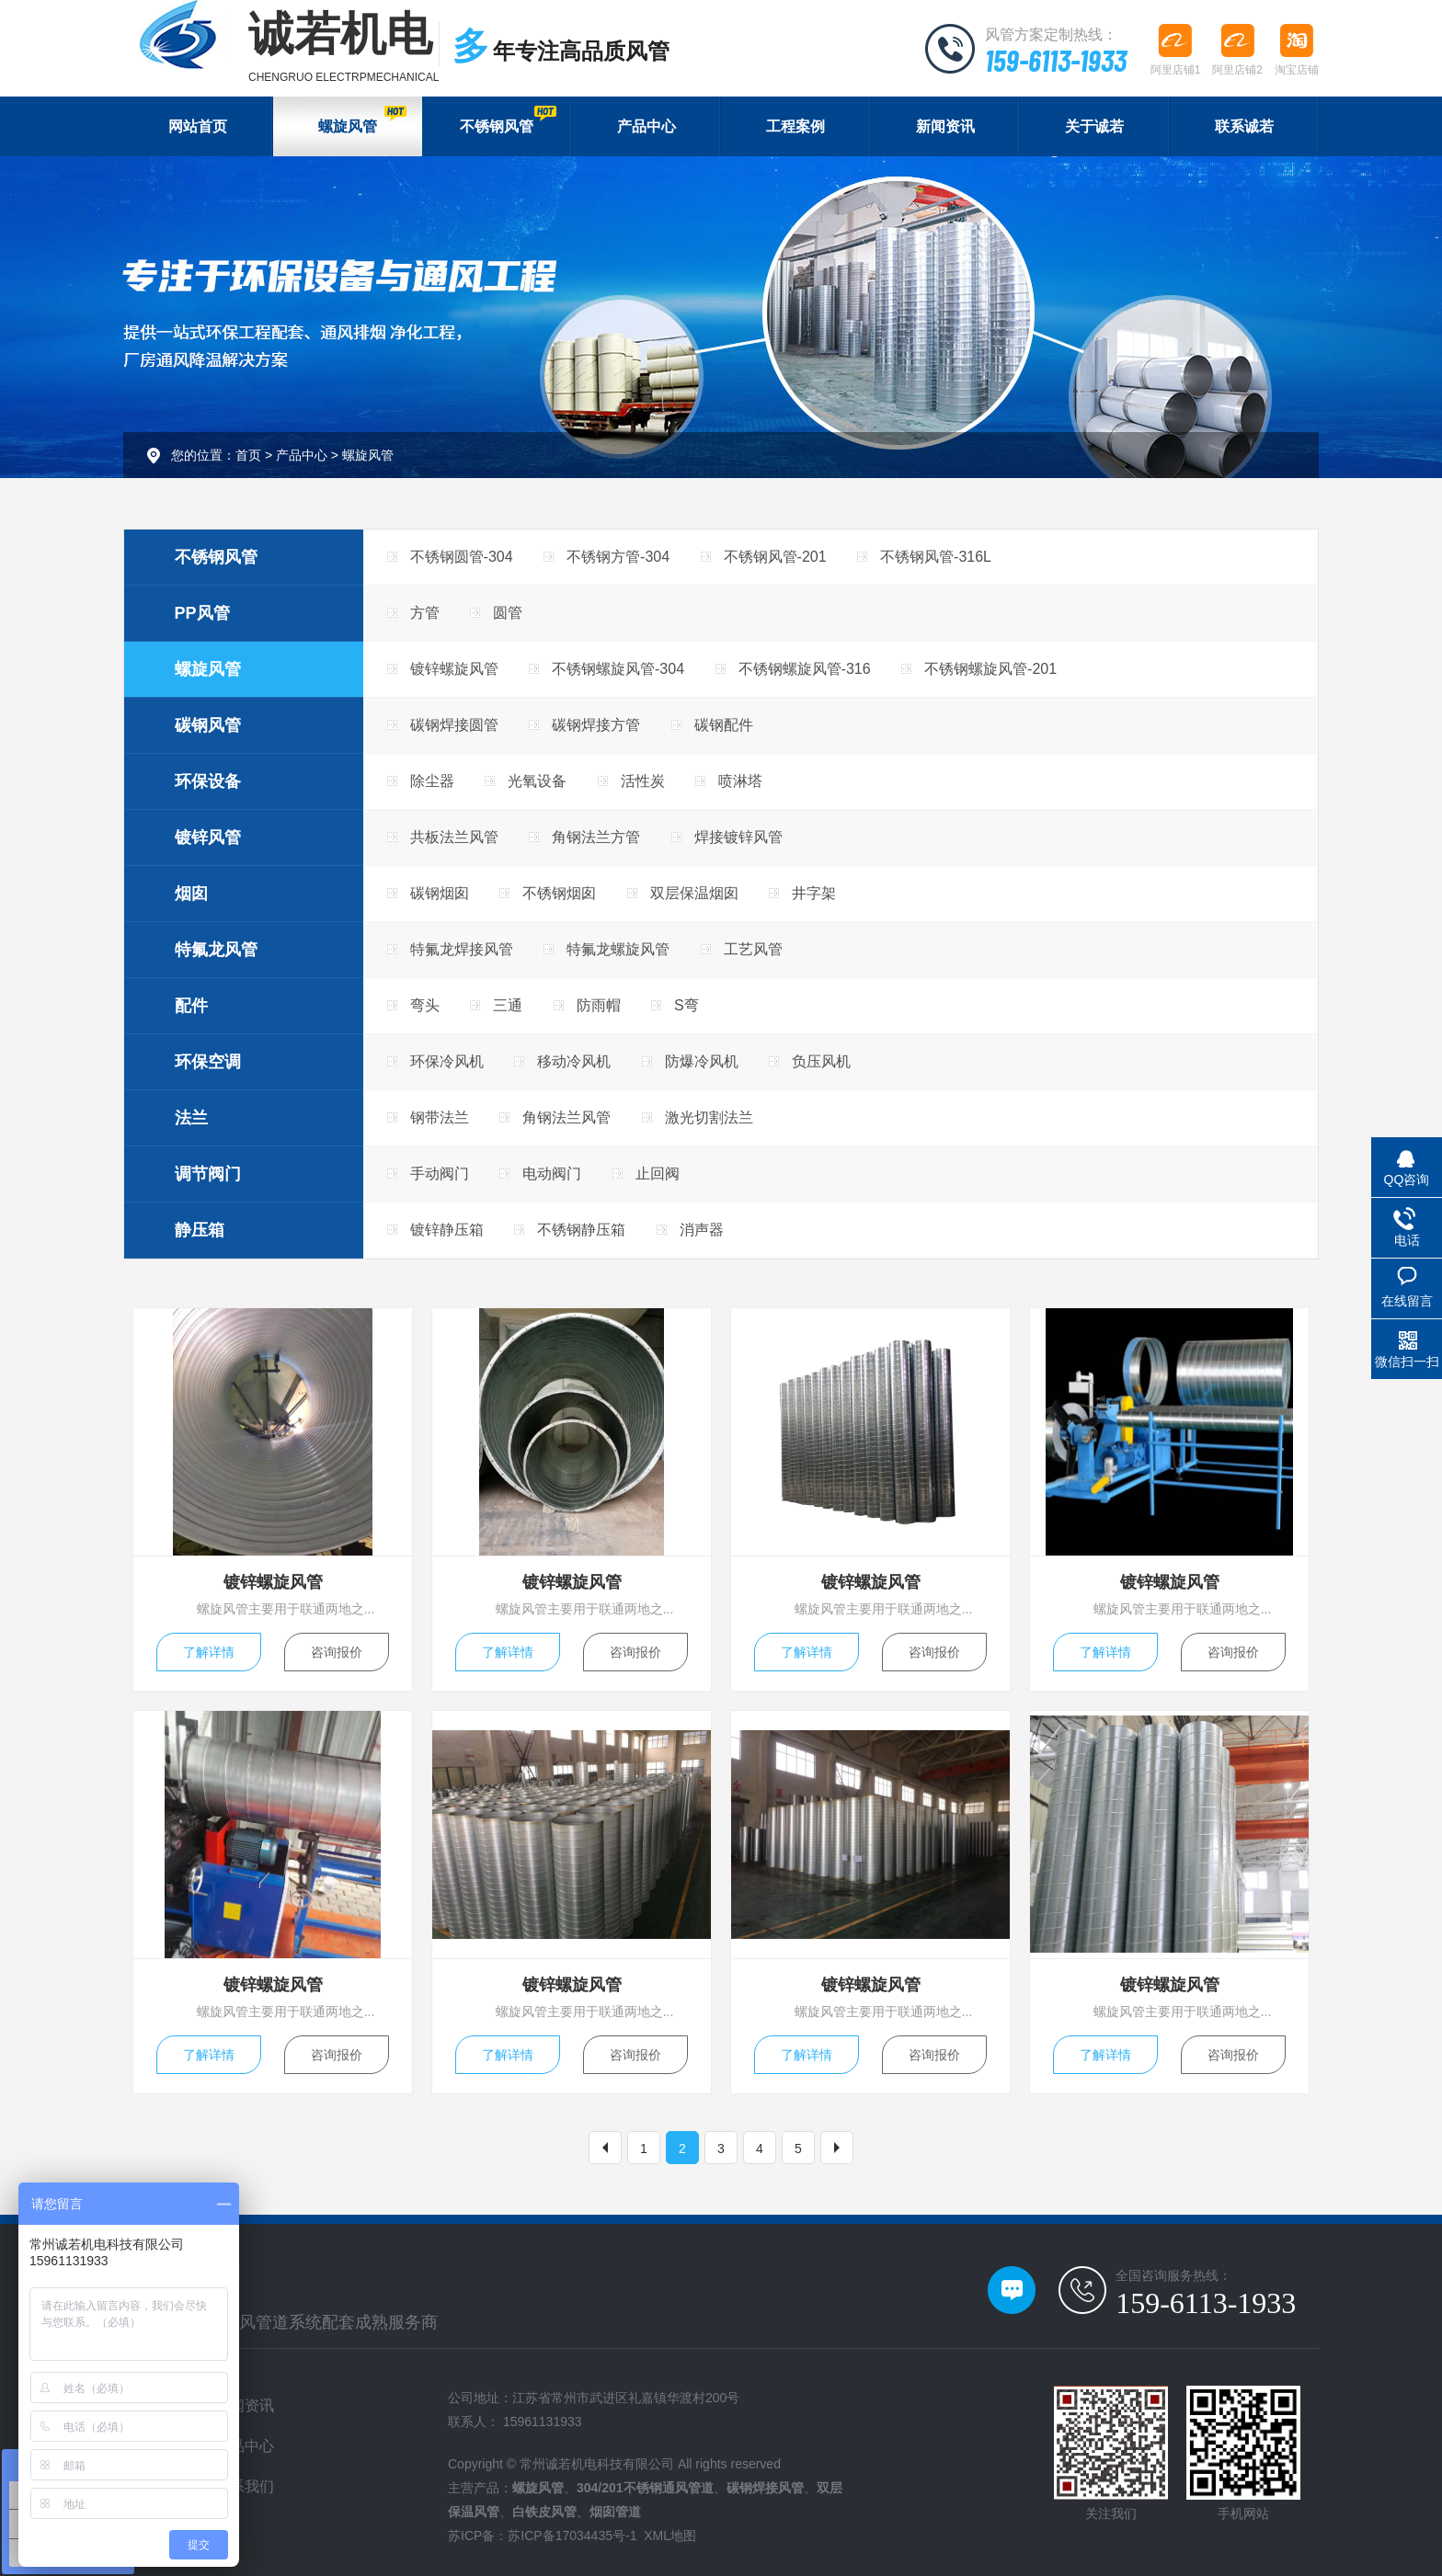 The width and height of the screenshot is (1442, 2576). Describe the element at coordinates (461, 556) in the screenshot. I see `不锈钢圆管-304` at that location.